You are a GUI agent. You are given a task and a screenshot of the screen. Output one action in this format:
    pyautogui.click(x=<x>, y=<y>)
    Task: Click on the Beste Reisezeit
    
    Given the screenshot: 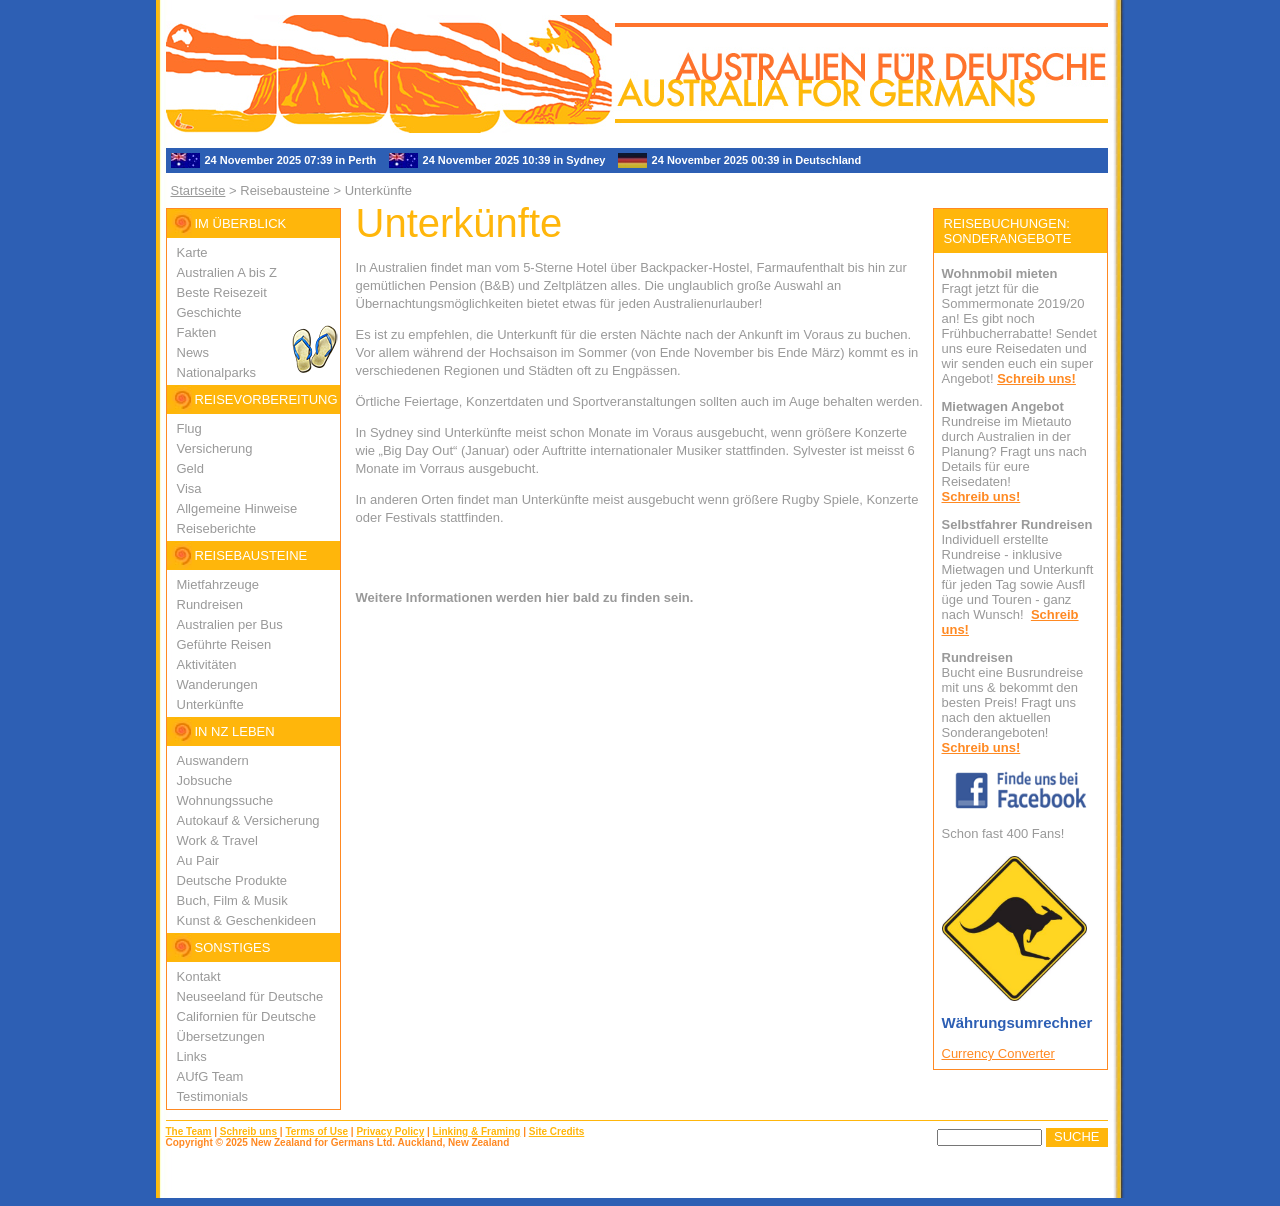 What is the action you would take?
    pyautogui.click(x=222, y=292)
    